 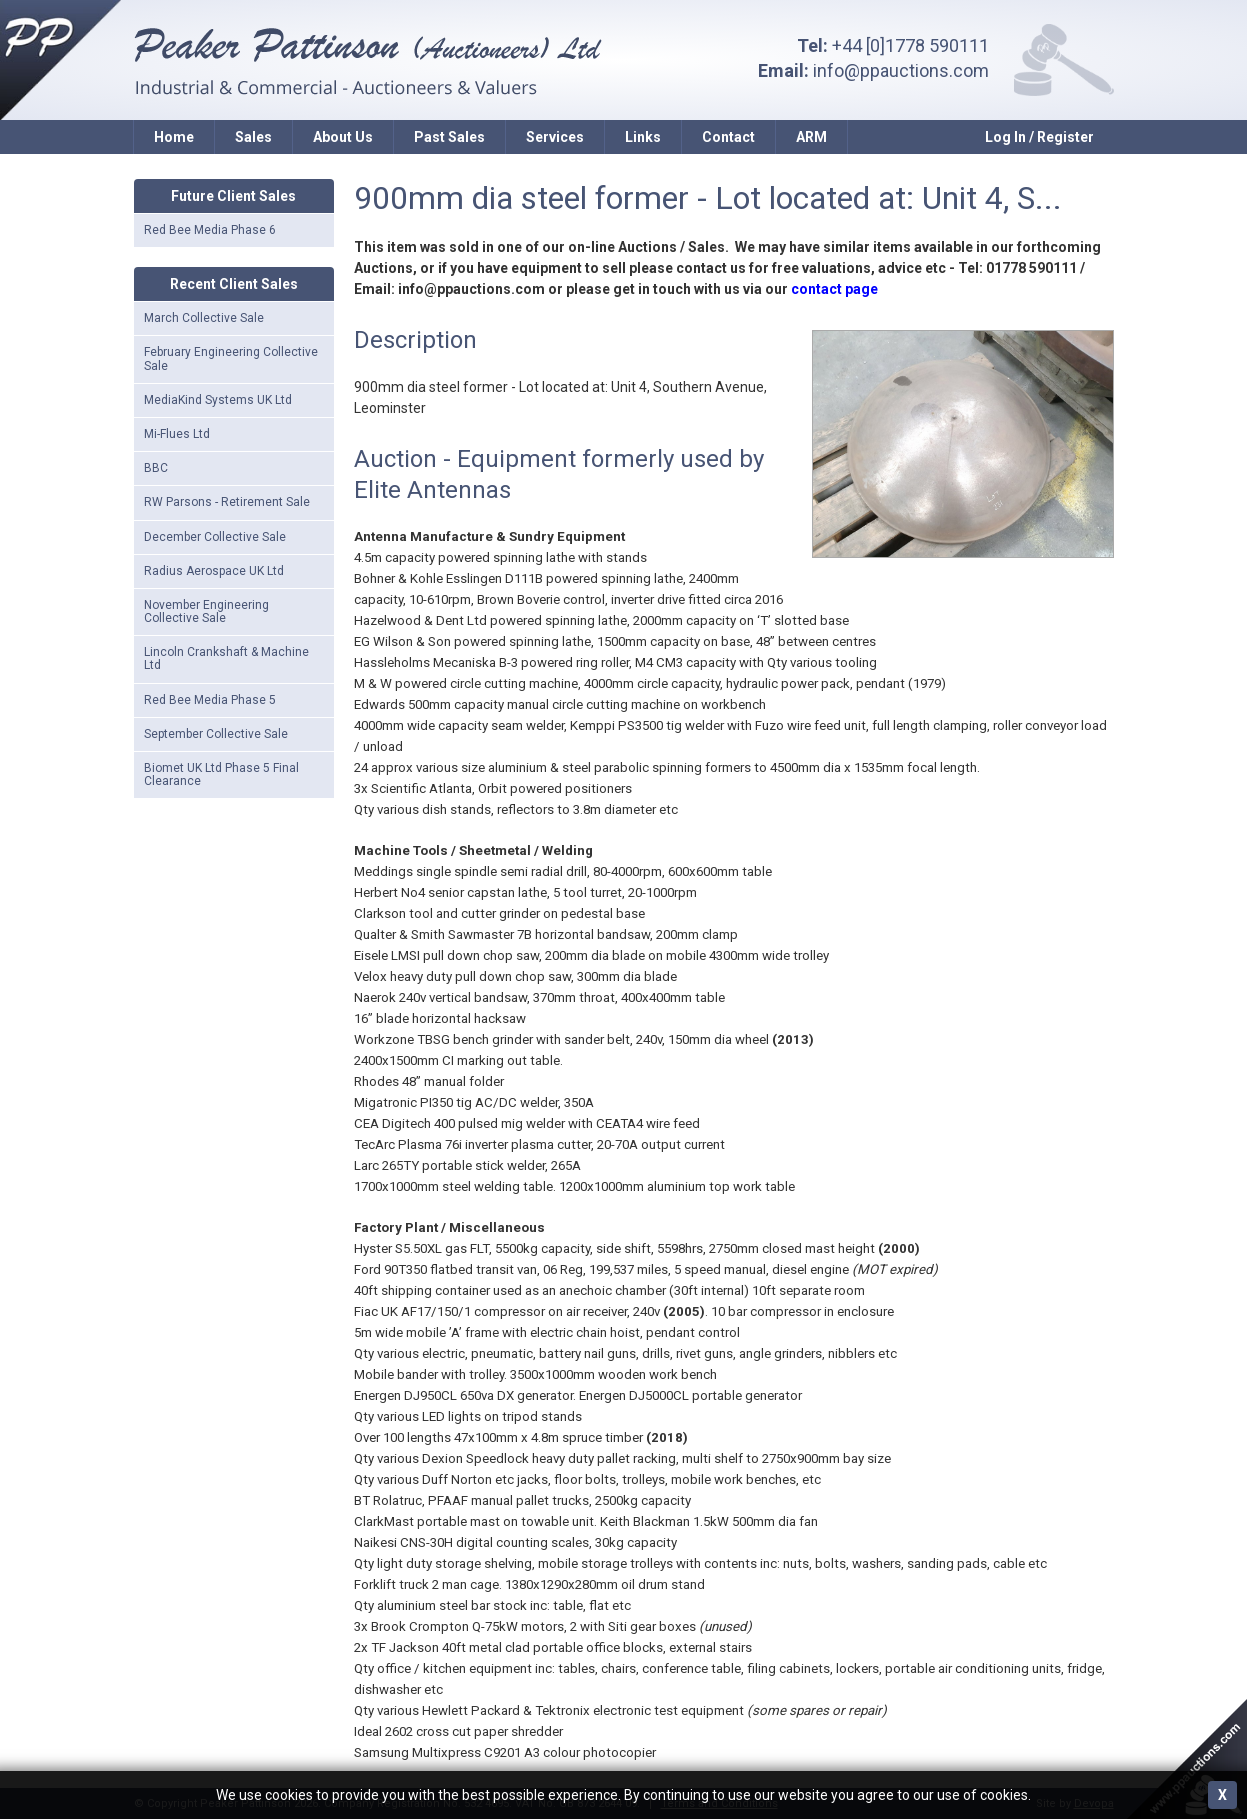 What do you see at coordinates (210, 230) in the screenshot?
I see `Red Bee Media Phase 6` at bounding box center [210, 230].